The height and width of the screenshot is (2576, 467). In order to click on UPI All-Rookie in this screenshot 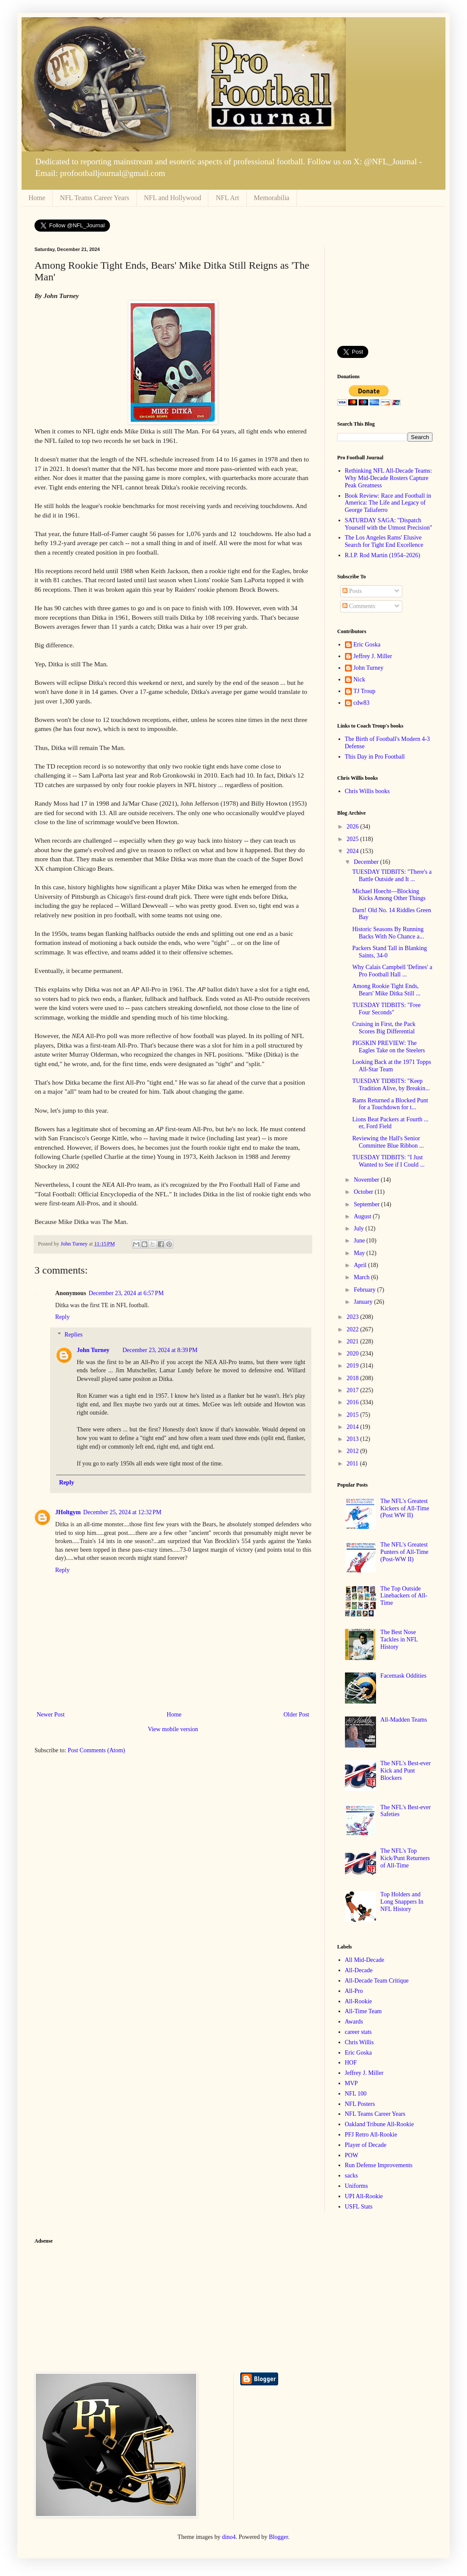, I will do `click(364, 2196)`.